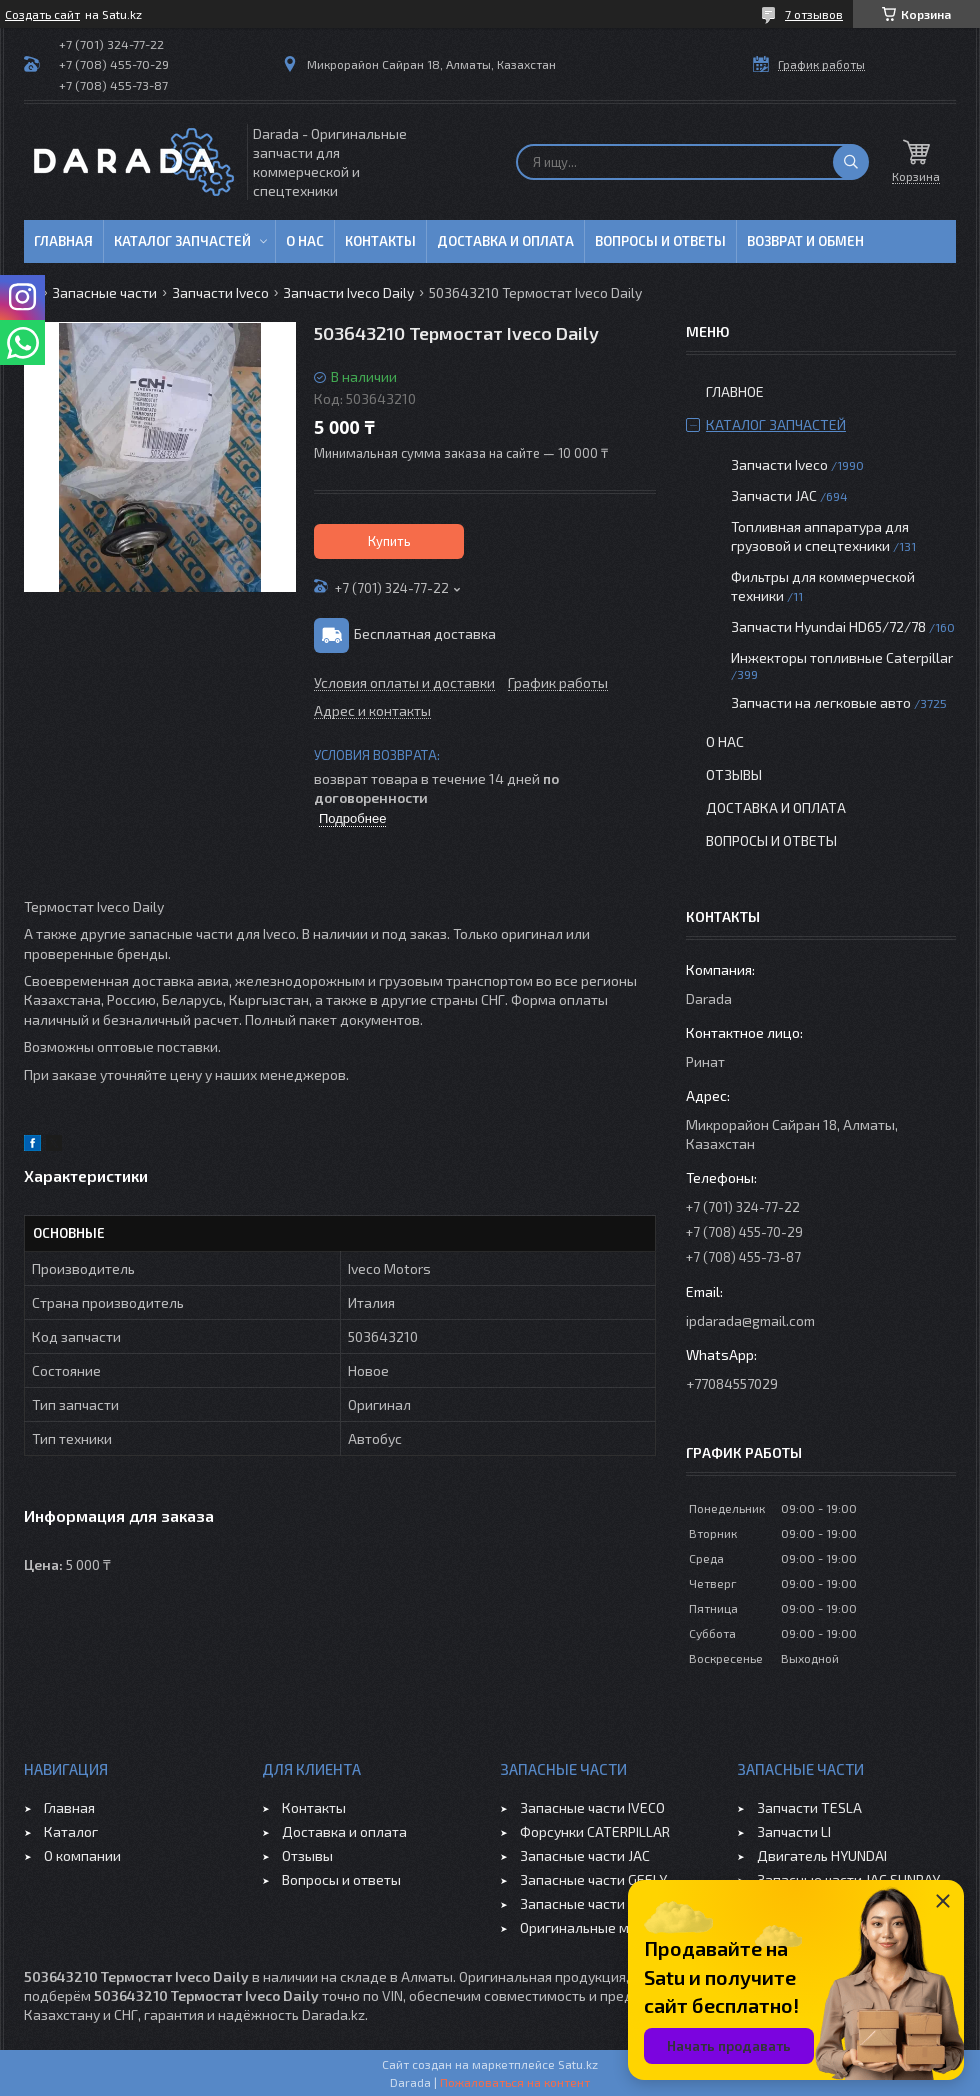  What do you see at coordinates (348, 292) in the screenshot?
I see `Запчасти Iveco Daily` at bounding box center [348, 292].